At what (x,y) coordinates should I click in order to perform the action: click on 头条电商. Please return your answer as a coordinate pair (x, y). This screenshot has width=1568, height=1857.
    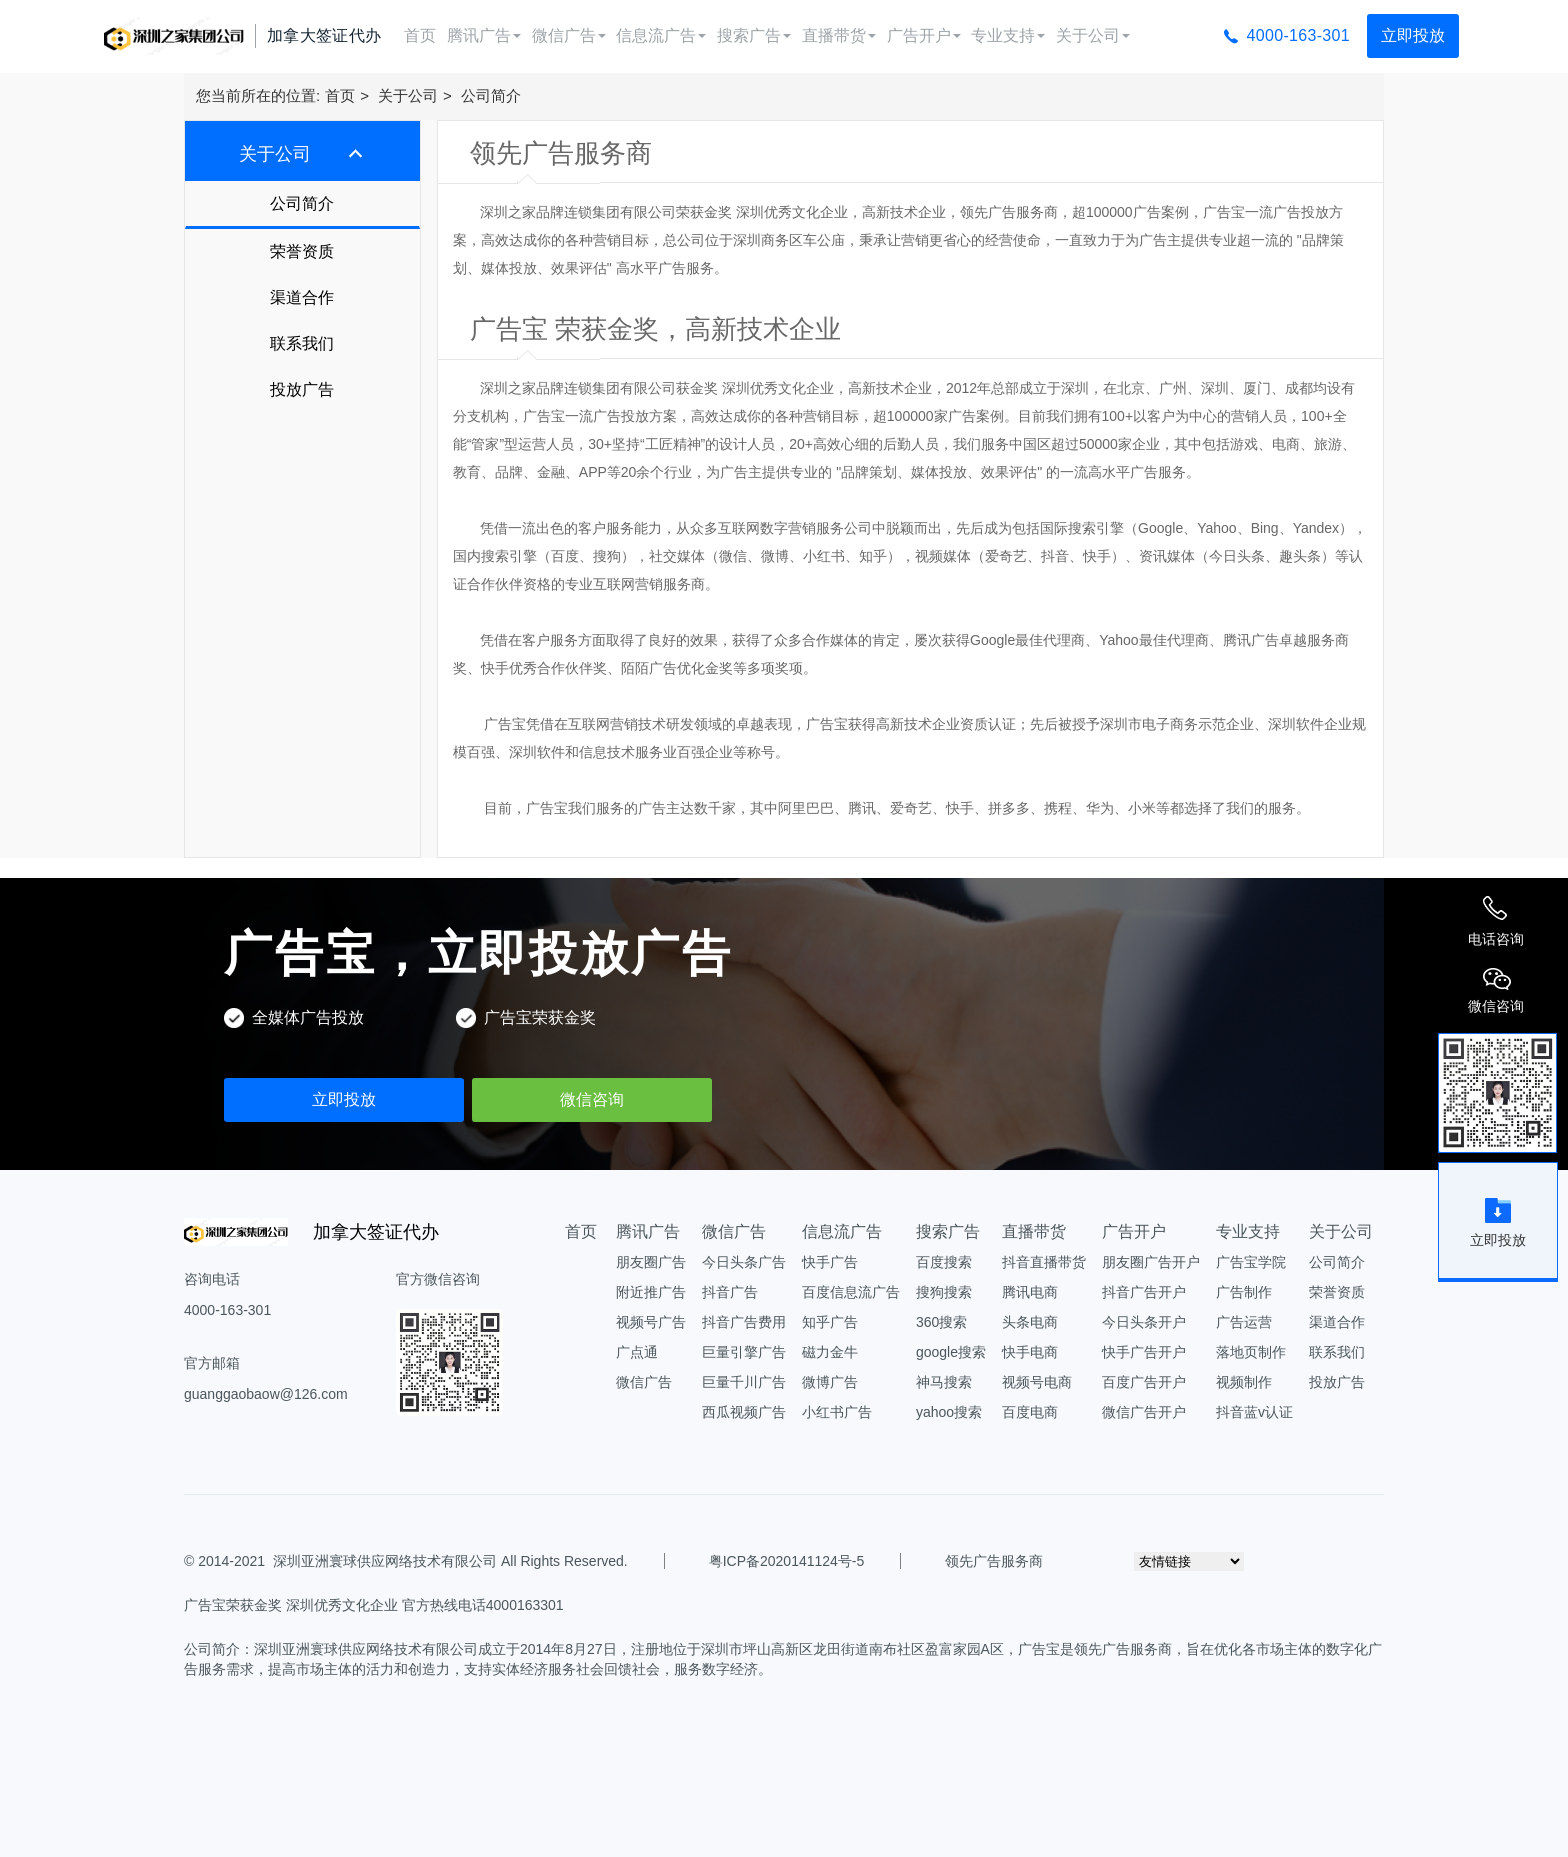
    Looking at the image, I should click on (1030, 1322).